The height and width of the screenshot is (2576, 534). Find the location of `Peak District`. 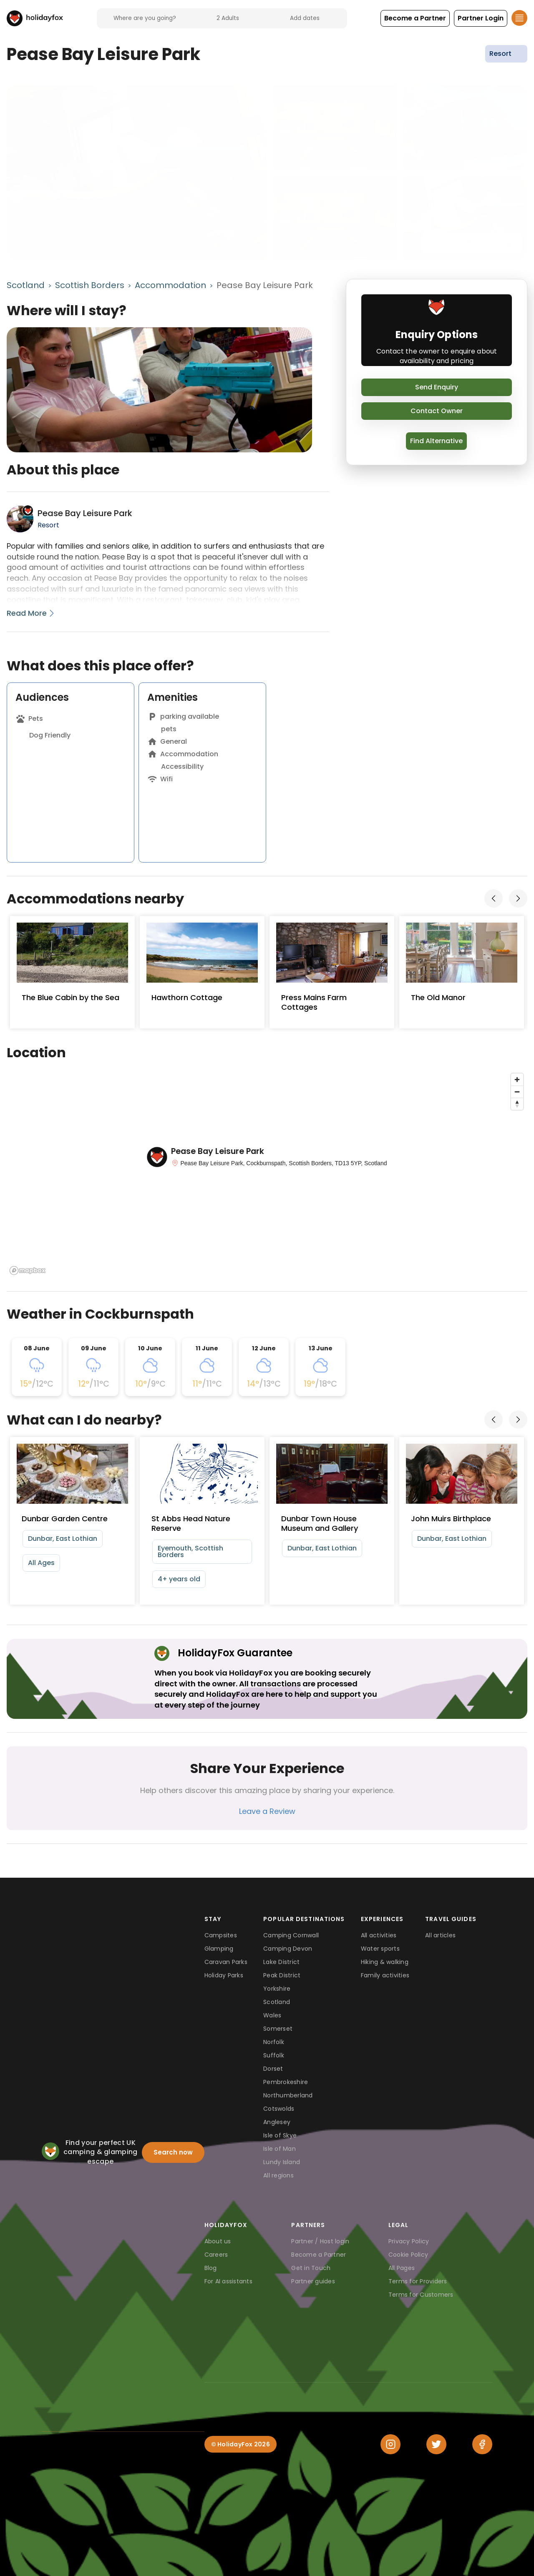

Peak District is located at coordinates (281, 1975).